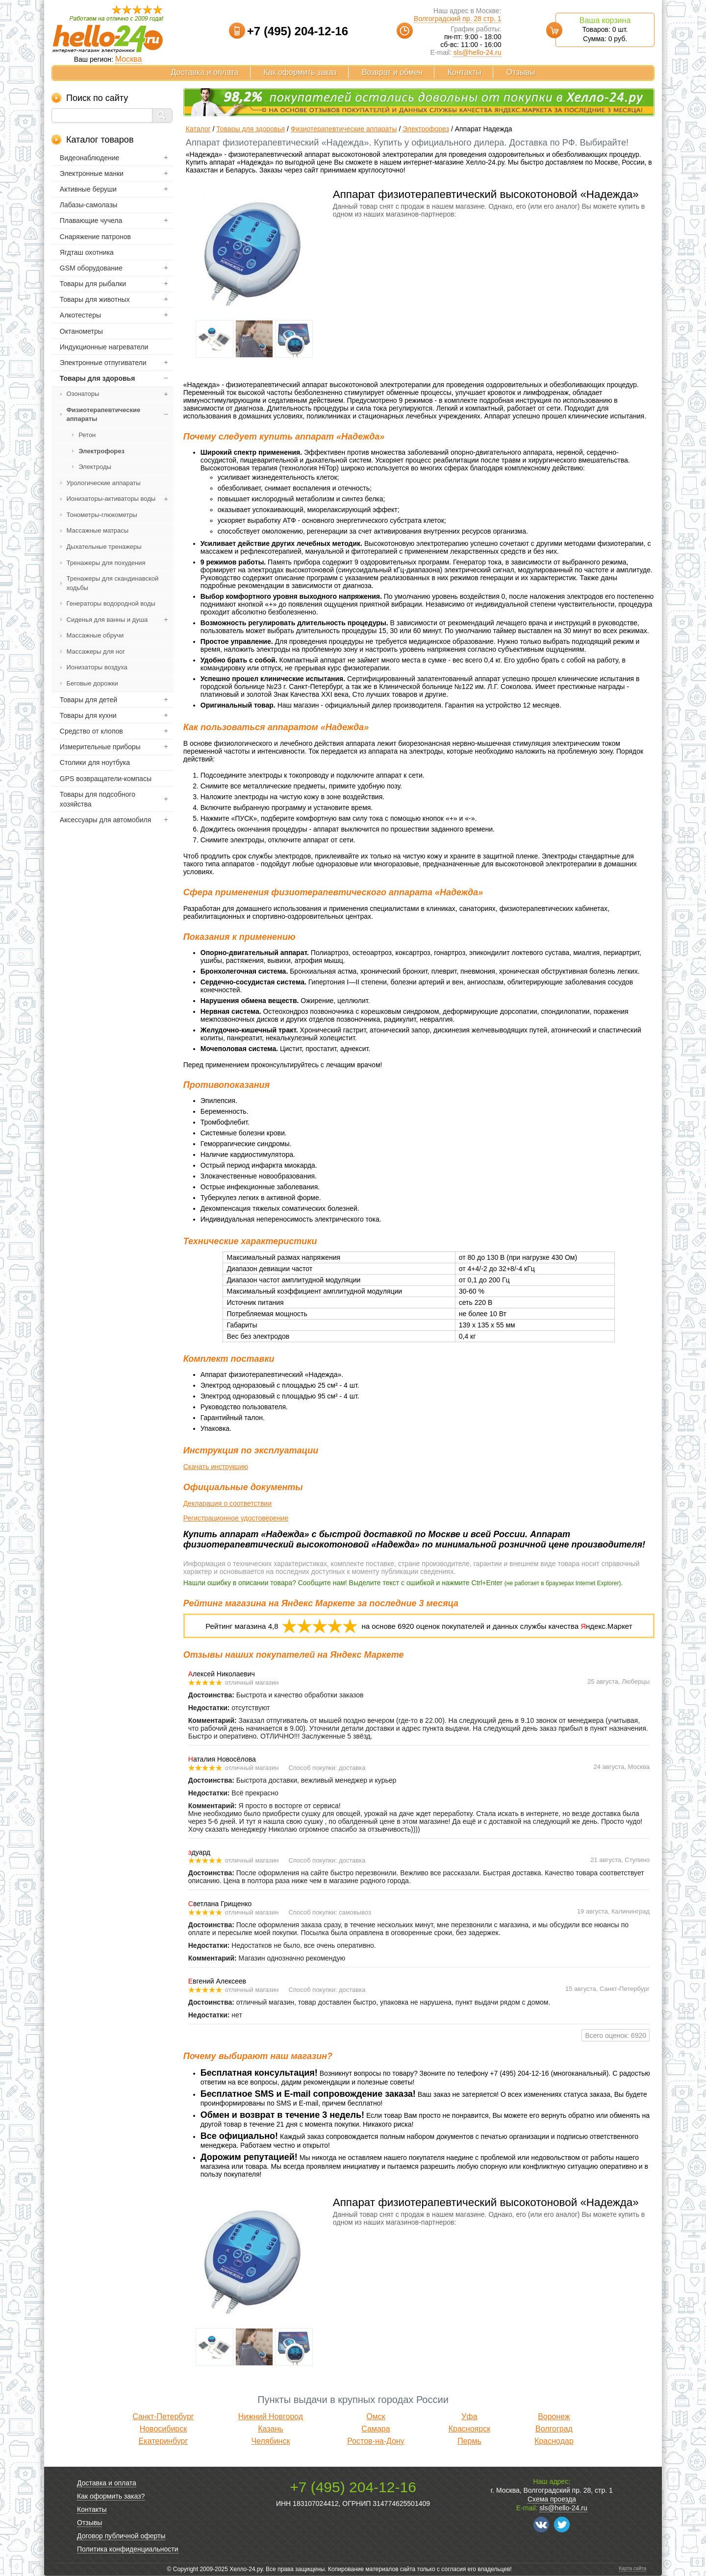 This screenshot has height=2576, width=706. Describe the element at coordinates (270, 2441) in the screenshot. I see `Челябинск` at that location.